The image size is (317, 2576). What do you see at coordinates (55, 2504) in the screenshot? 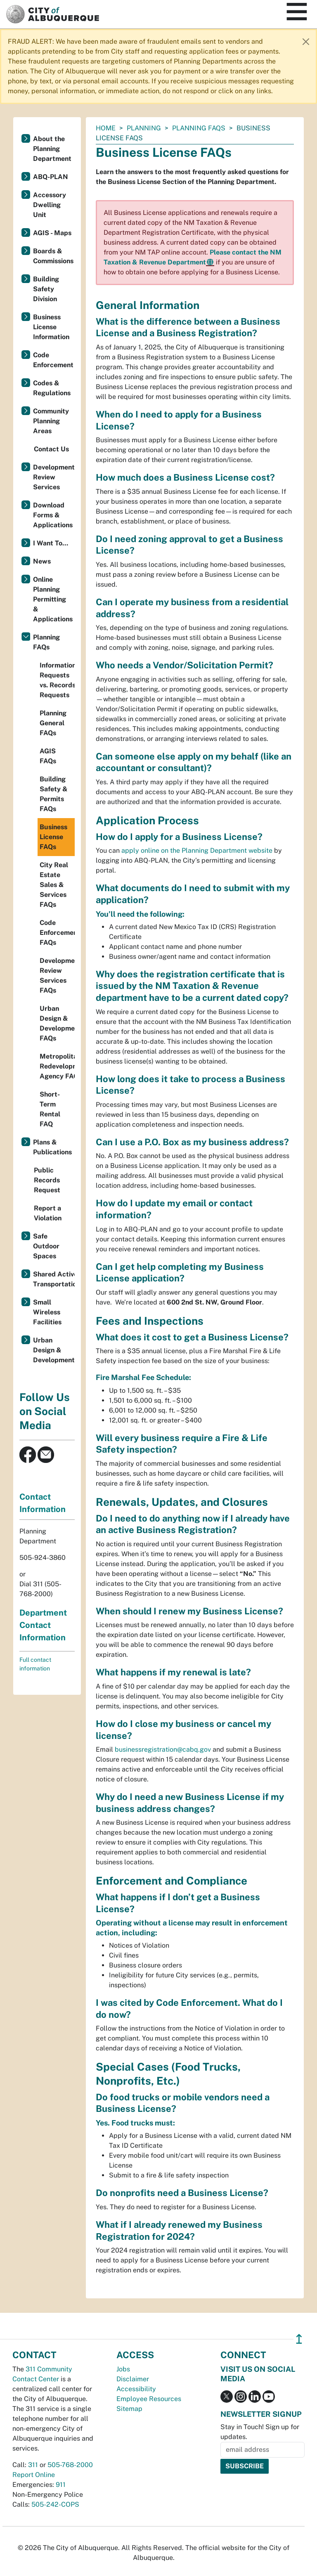
I see `505-242-COPS` at bounding box center [55, 2504].